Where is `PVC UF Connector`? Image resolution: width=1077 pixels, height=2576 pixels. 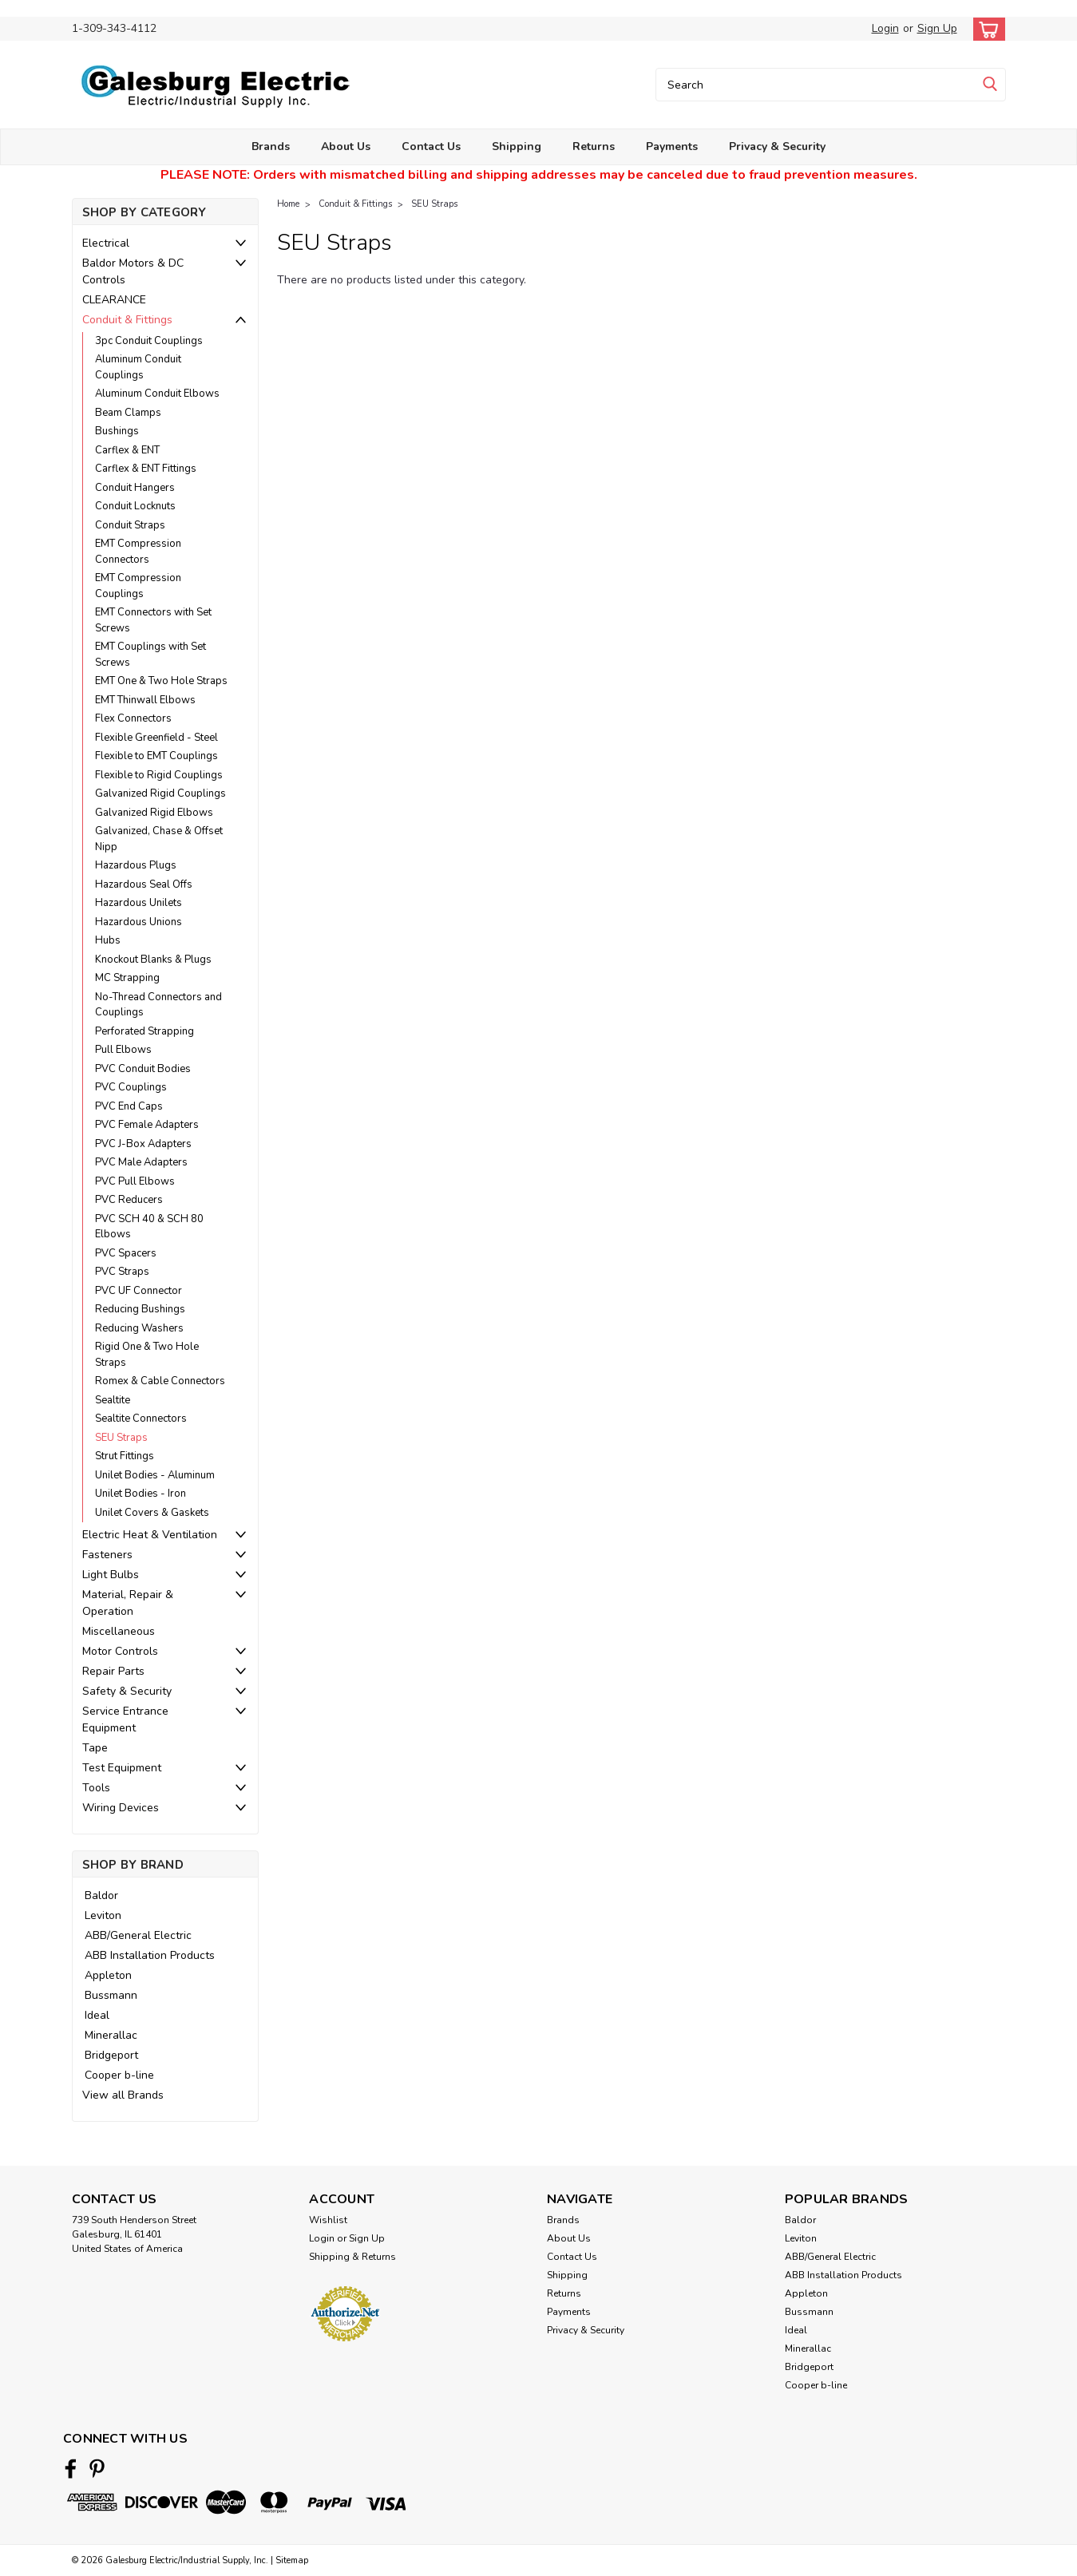
PVC UF Connector is located at coordinates (138, 1291).